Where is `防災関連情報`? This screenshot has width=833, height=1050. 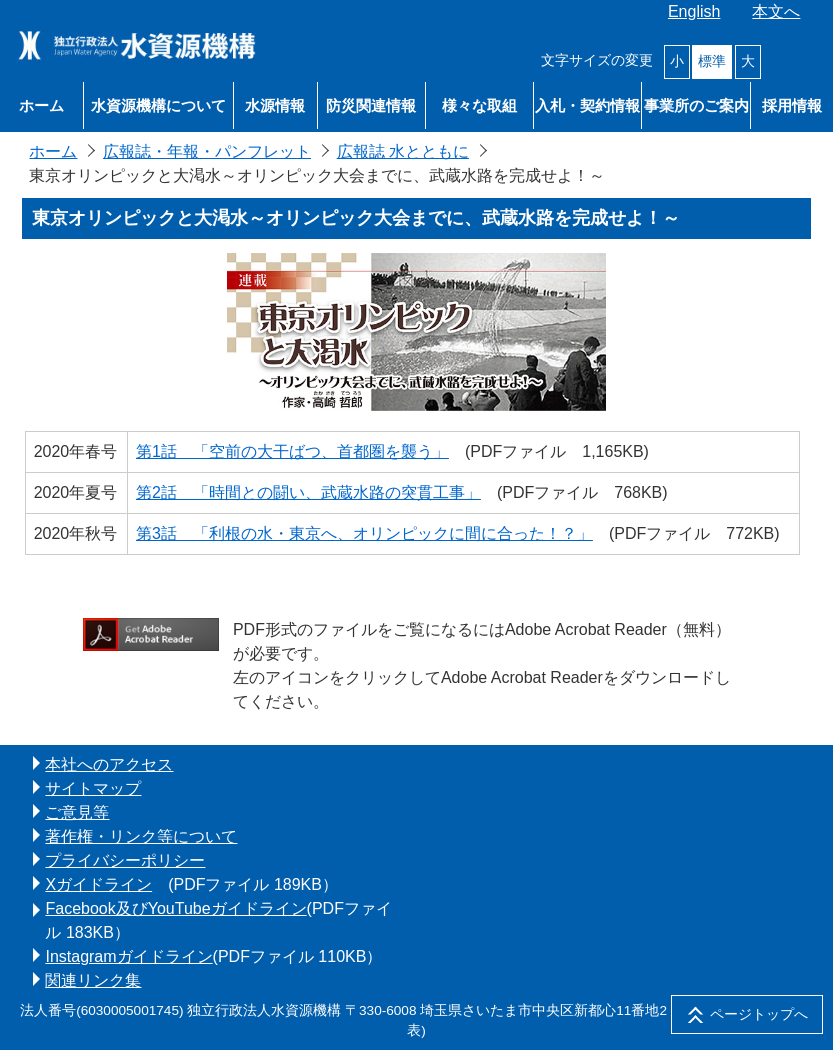 防災関連情報 is located at coordinates (371, 105).